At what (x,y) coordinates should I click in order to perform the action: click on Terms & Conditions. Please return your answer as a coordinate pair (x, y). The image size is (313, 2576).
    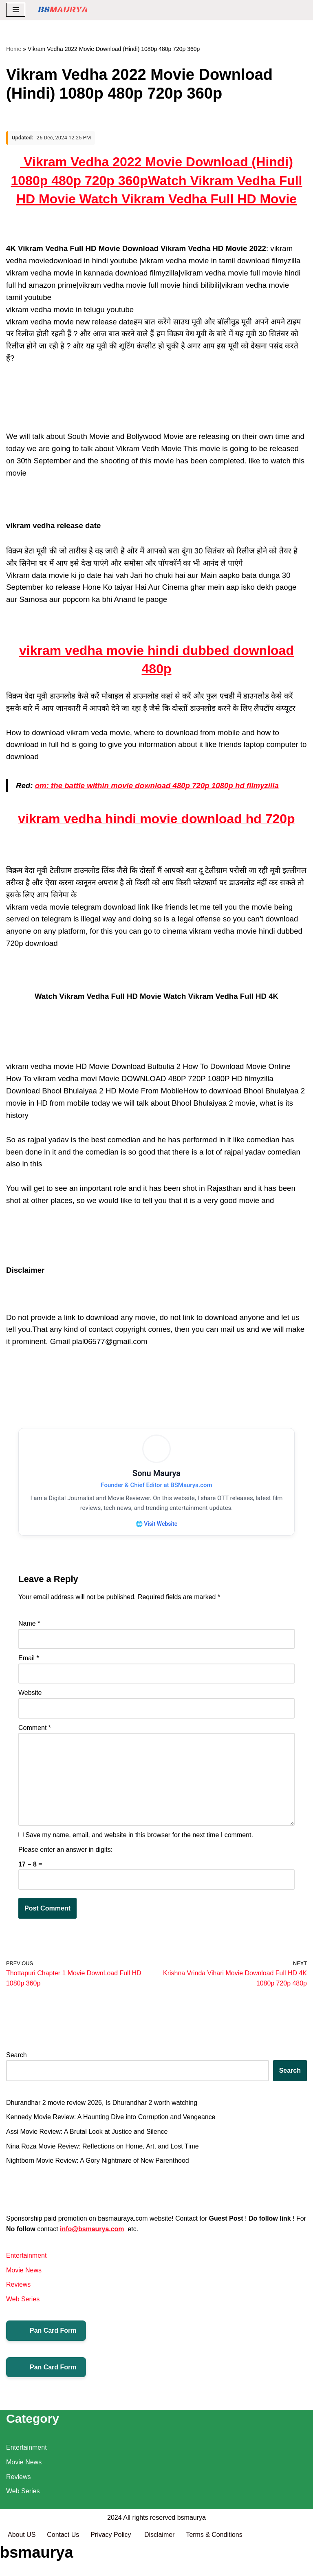
    Looking at the image, I should click on (214, 2567).